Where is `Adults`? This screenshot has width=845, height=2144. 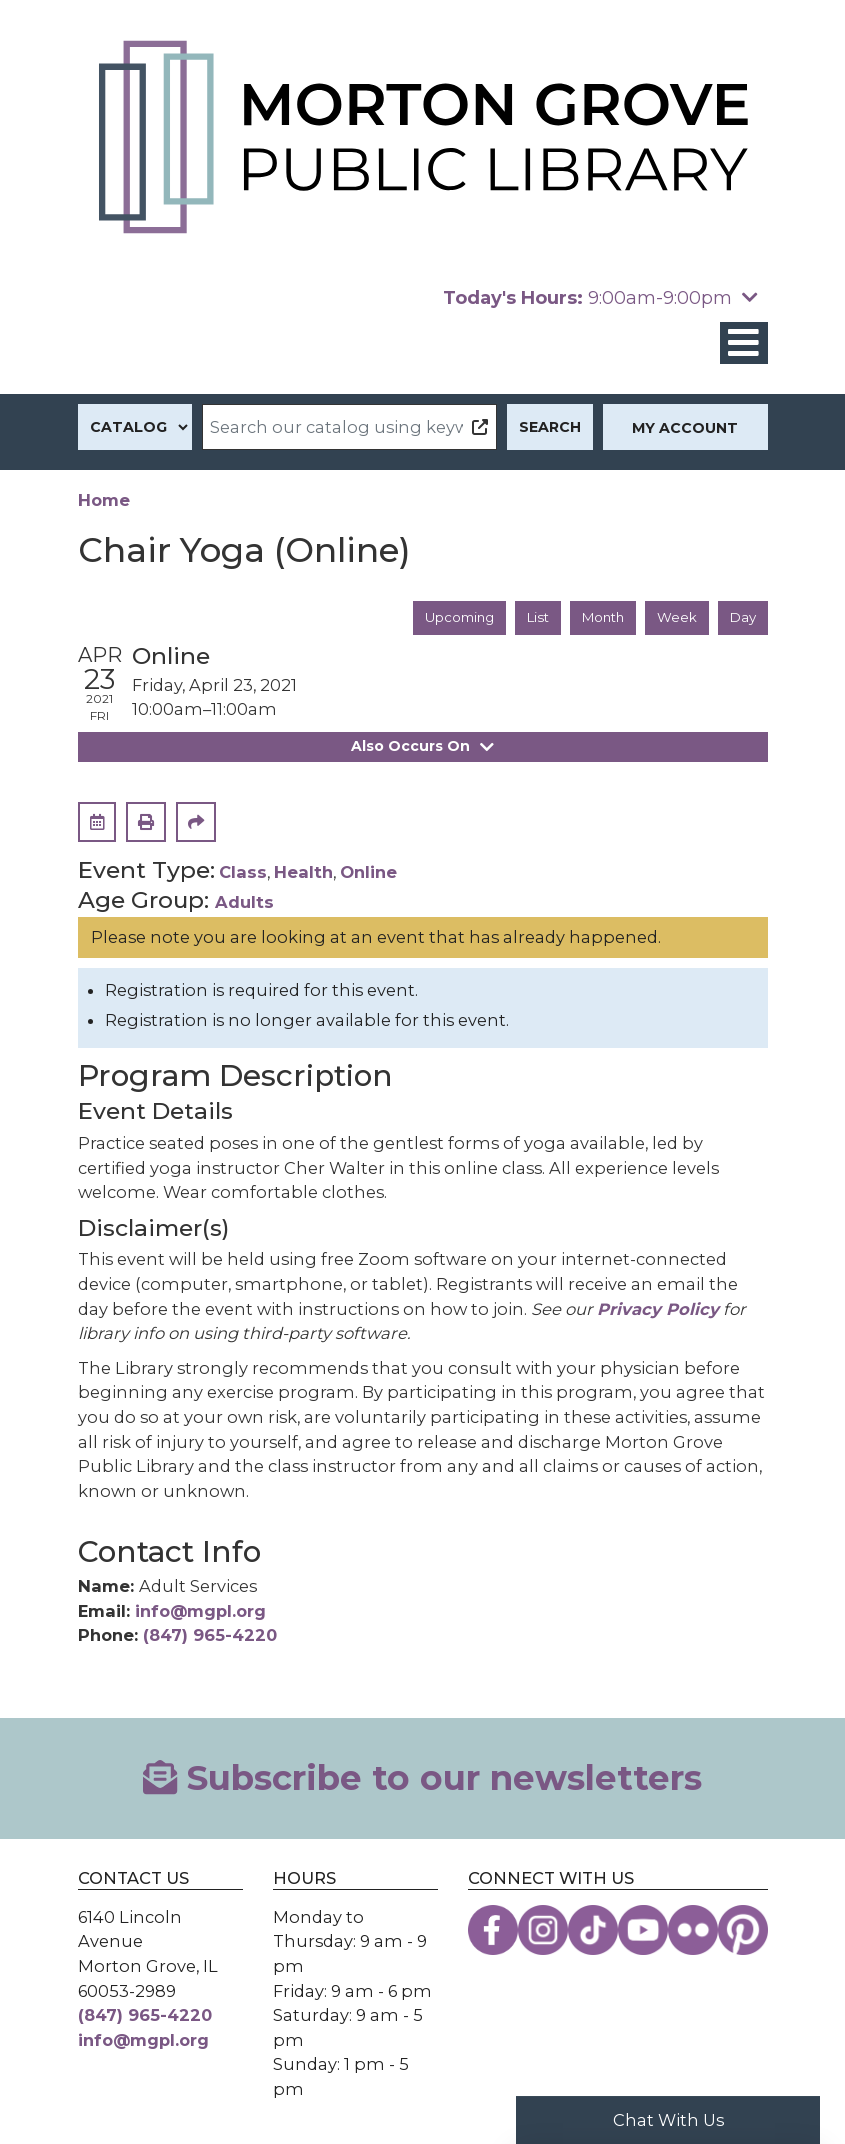
Adults is located at coordinates (244, 903).